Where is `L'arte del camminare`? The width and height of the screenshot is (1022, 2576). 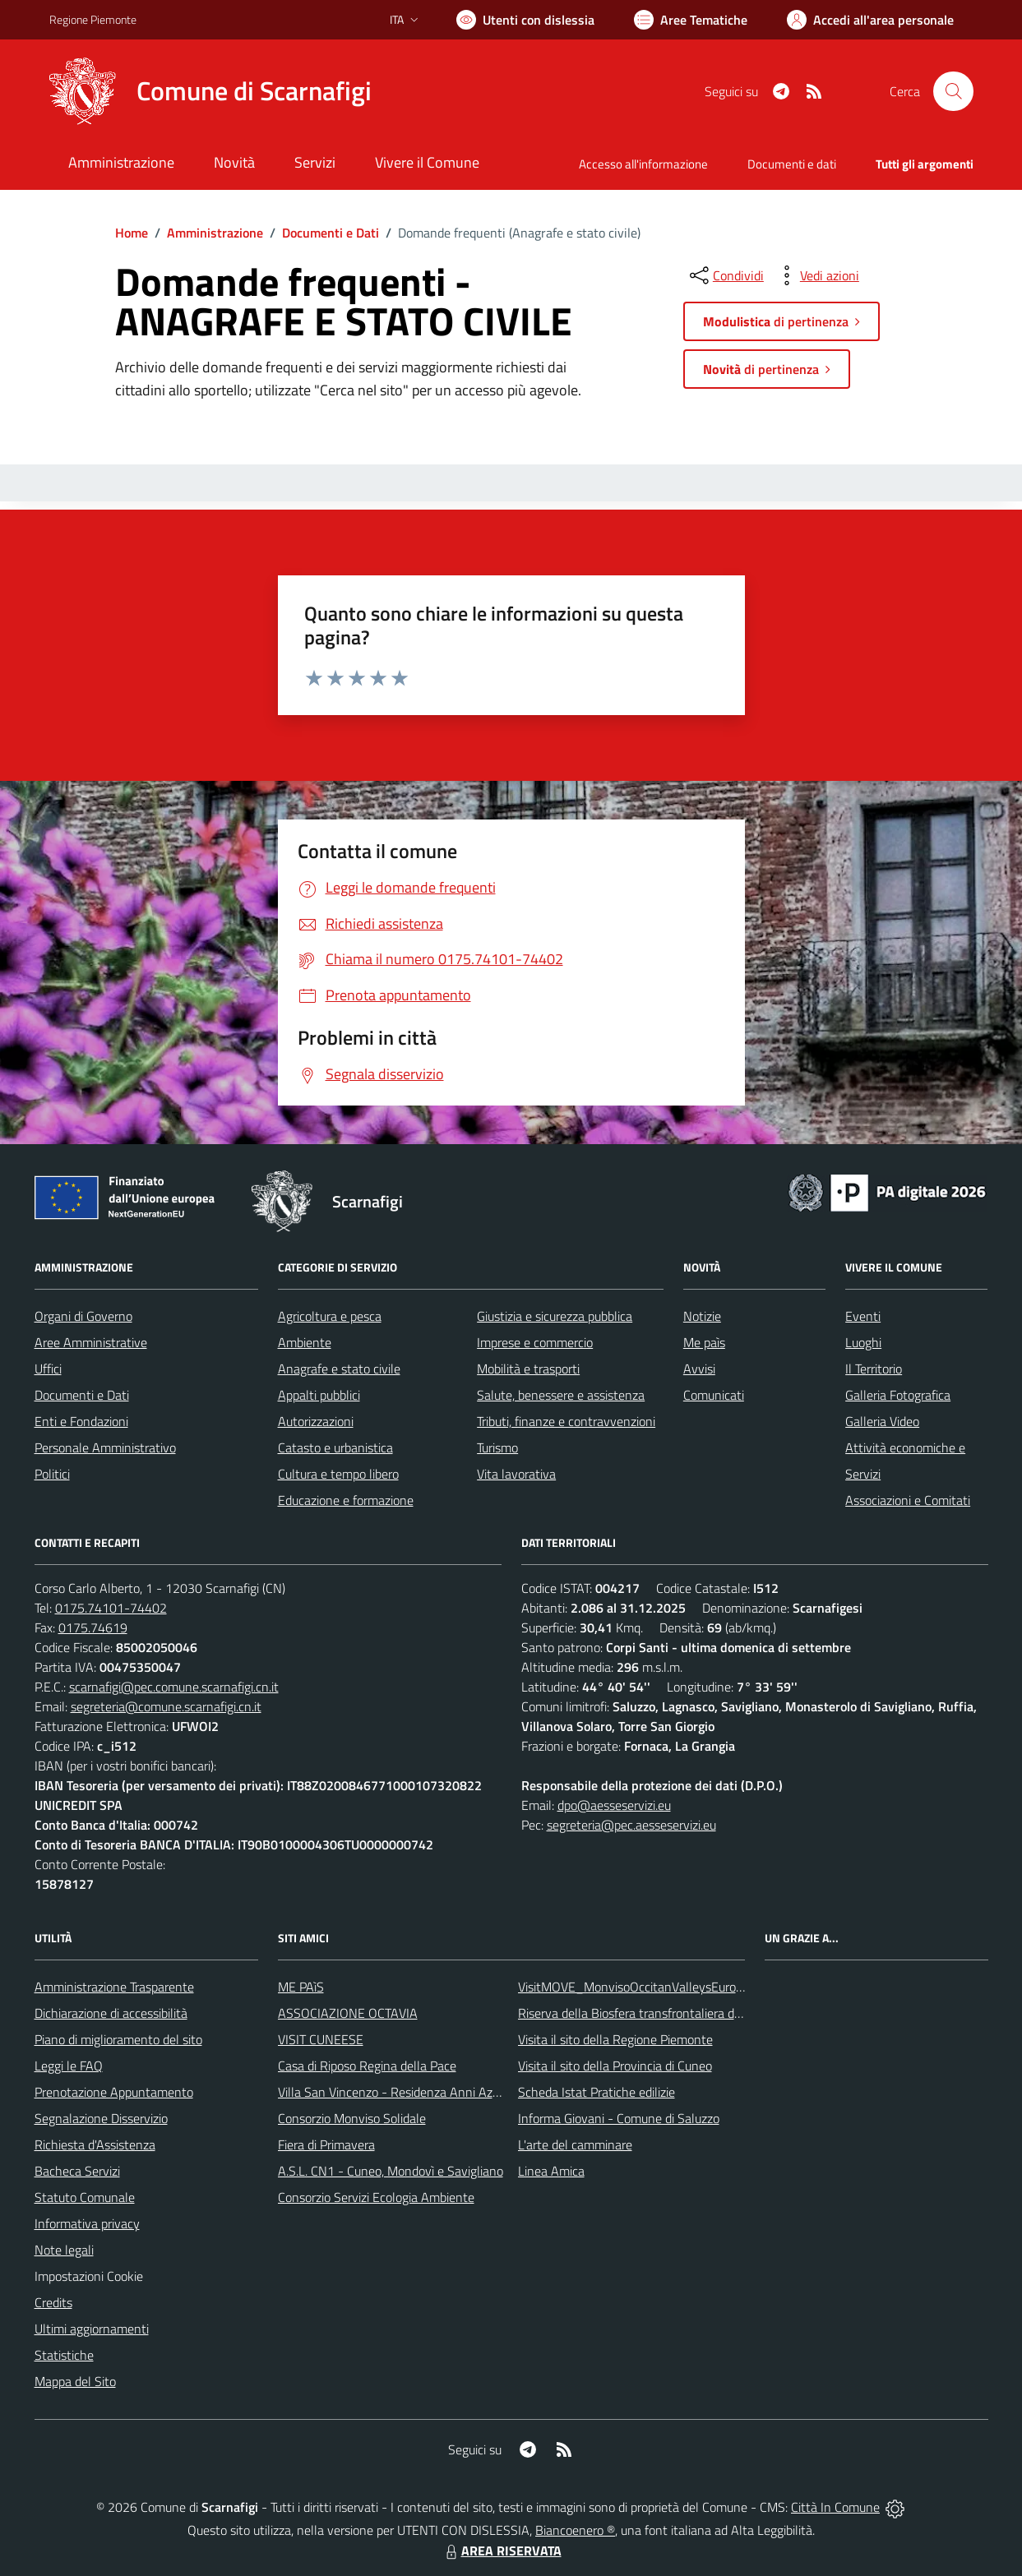 L'arte del camminare is located at coordinates (575, 2144).